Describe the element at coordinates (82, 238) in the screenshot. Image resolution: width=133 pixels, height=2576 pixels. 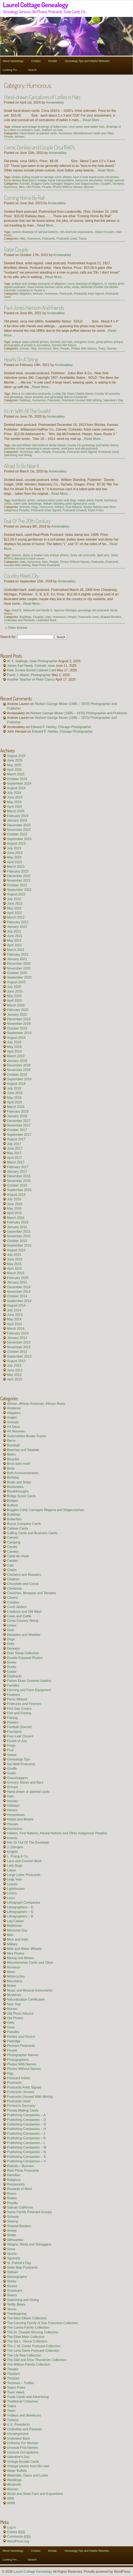
I see `Trains` at that location.